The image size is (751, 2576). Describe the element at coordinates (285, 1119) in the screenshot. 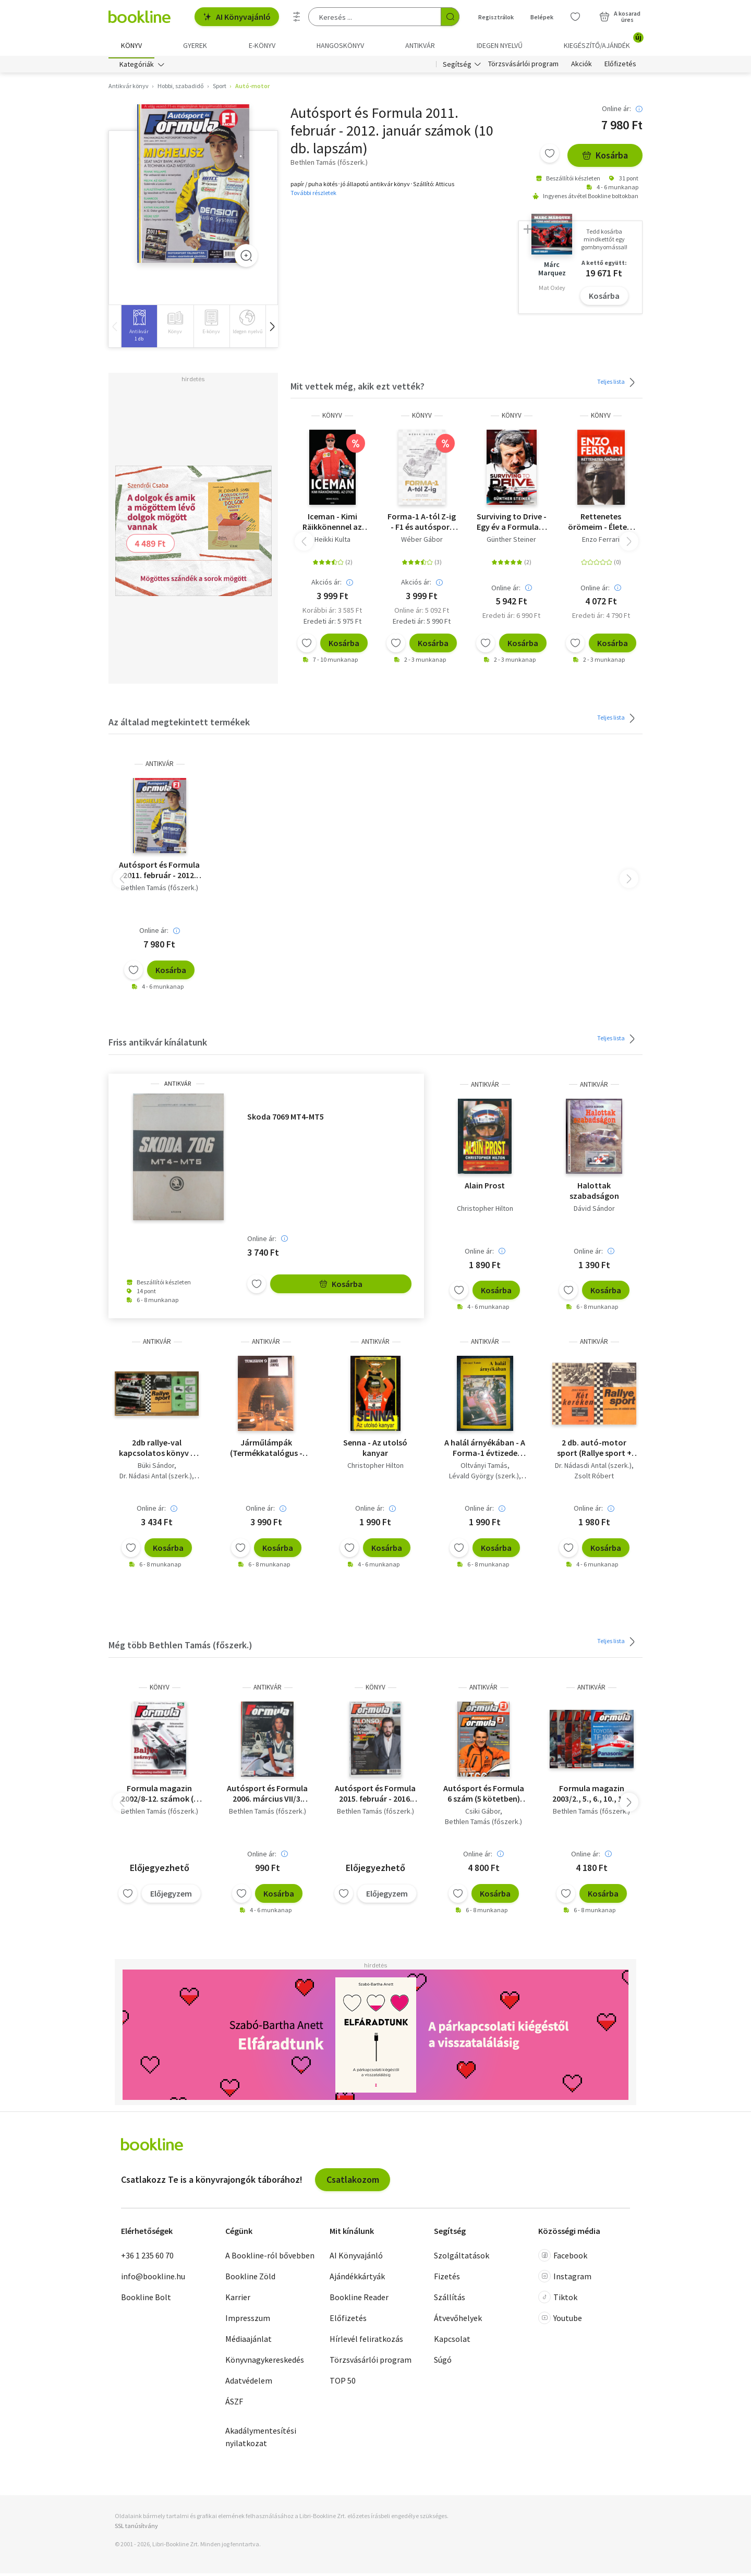

I see `Skoda 7069 MT4-MT5` at that location.